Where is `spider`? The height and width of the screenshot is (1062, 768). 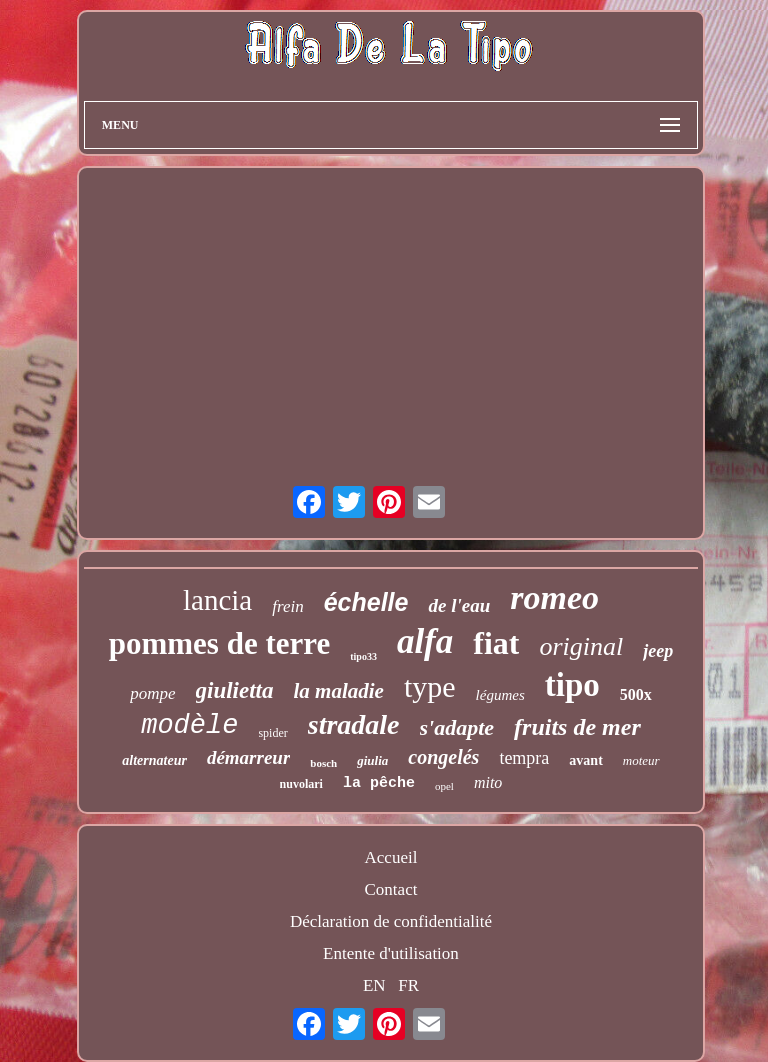 spider is located at coordinates (272, 733).